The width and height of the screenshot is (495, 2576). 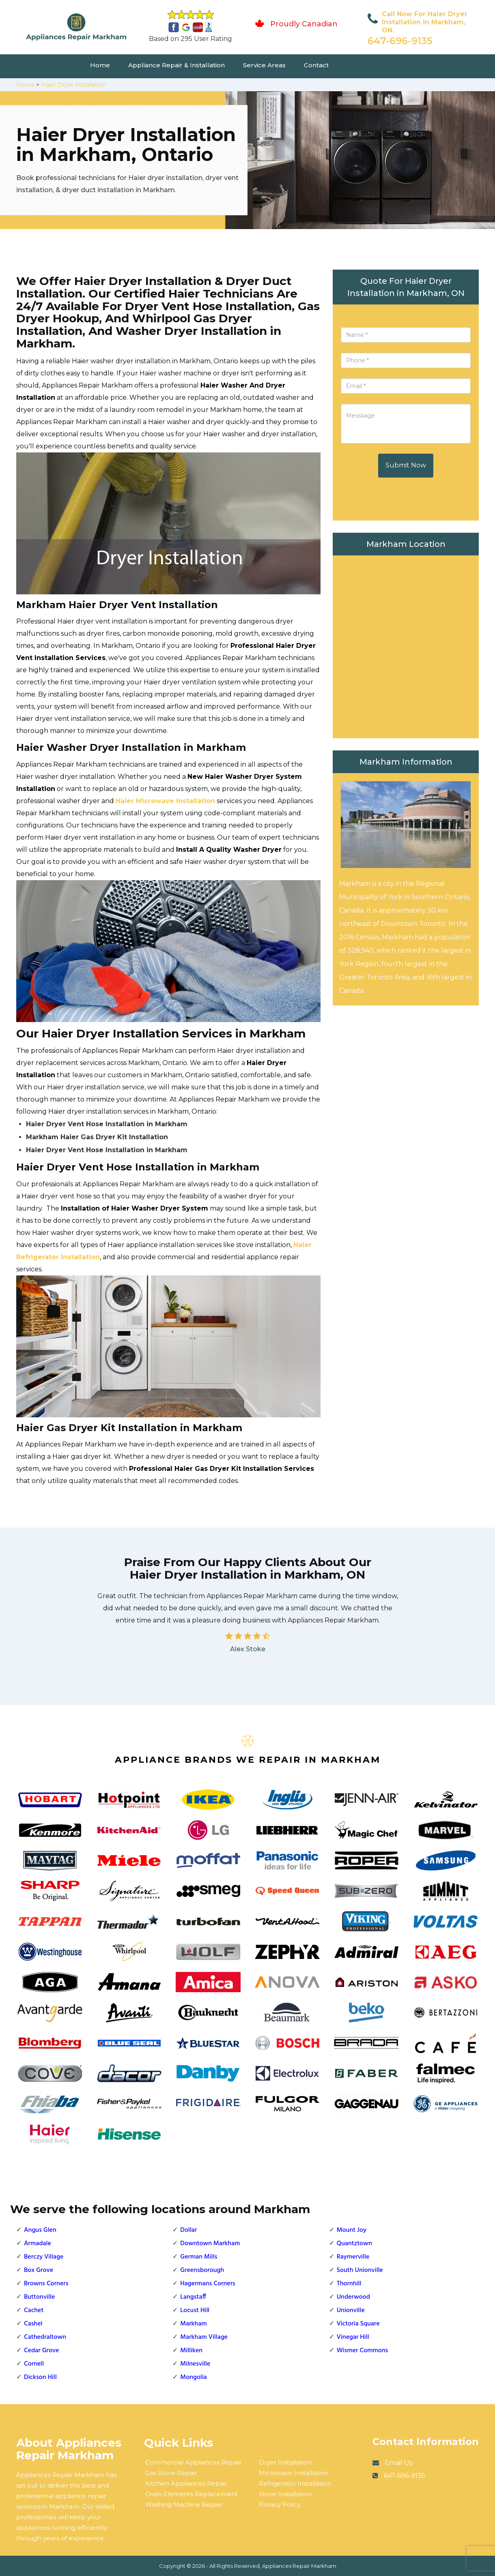 I want to click on German Mills, so click(x=198, y=2257).